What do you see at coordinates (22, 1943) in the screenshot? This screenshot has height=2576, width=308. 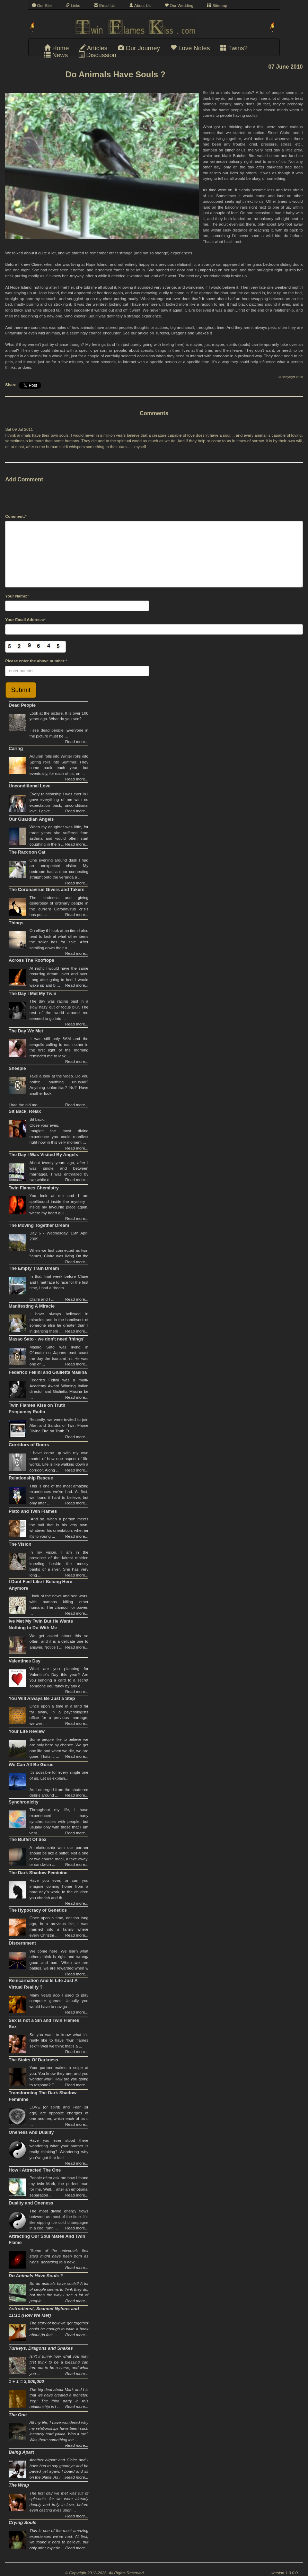 I see `Discernment` at bounding box center [22, 1943].